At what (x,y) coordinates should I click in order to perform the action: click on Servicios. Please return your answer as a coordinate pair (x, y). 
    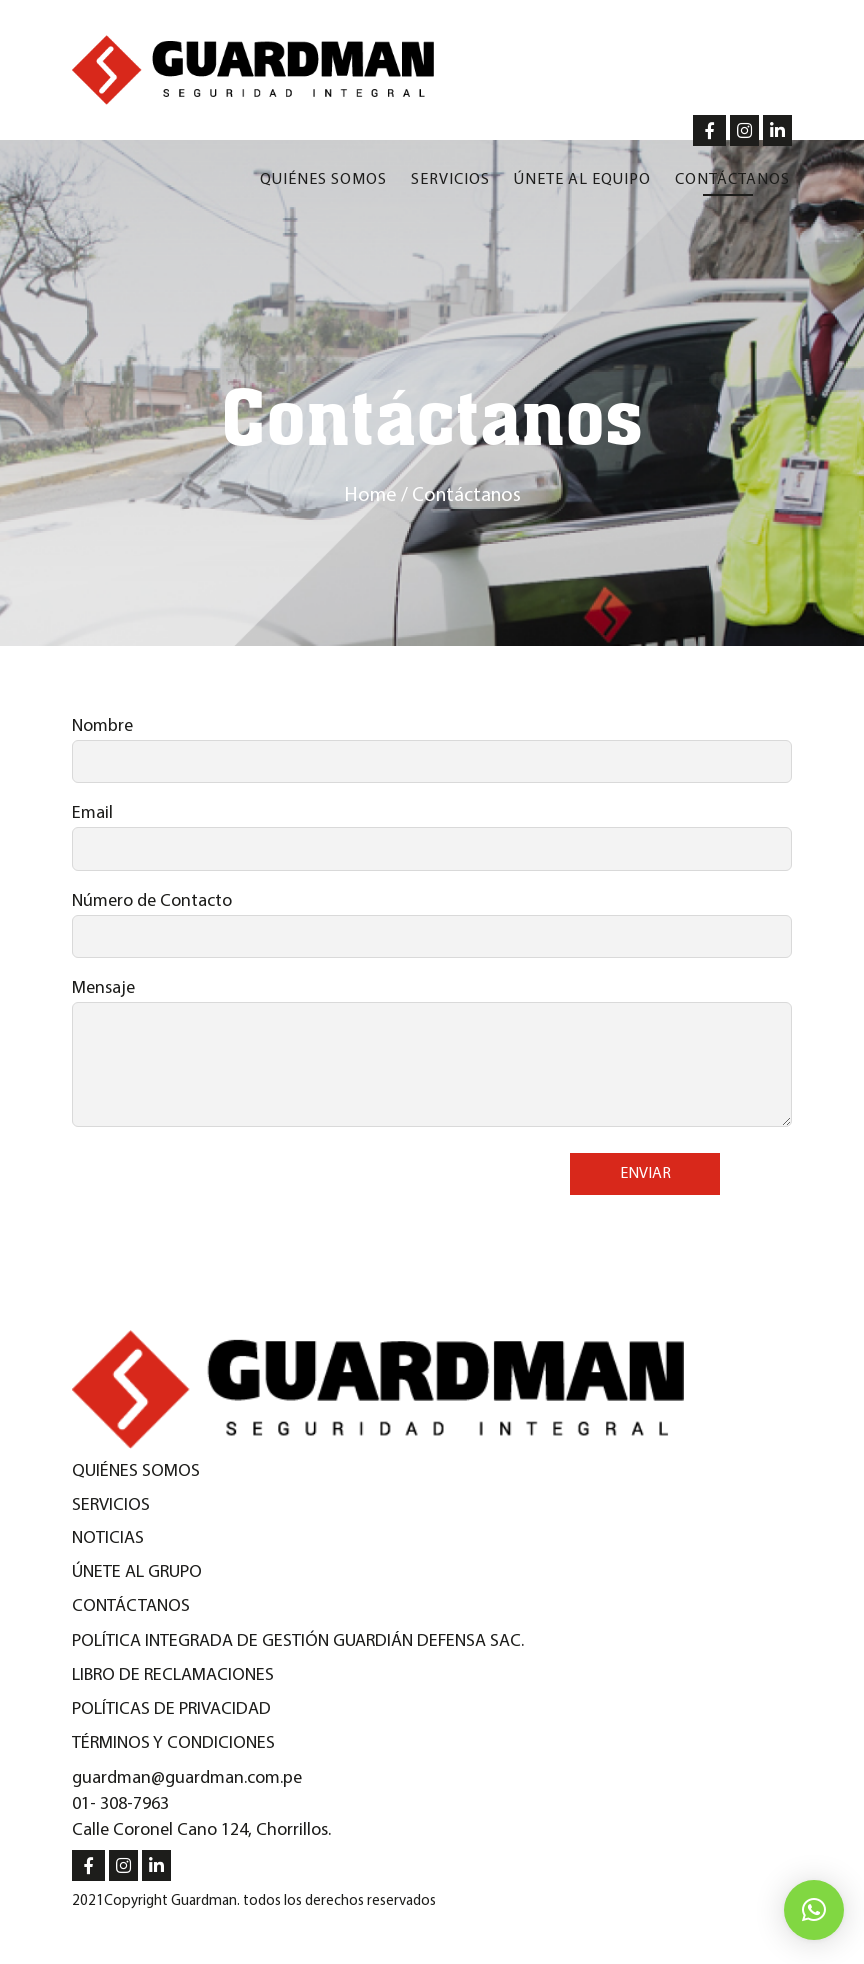
    Looking at the image, I should click on (450, 180).